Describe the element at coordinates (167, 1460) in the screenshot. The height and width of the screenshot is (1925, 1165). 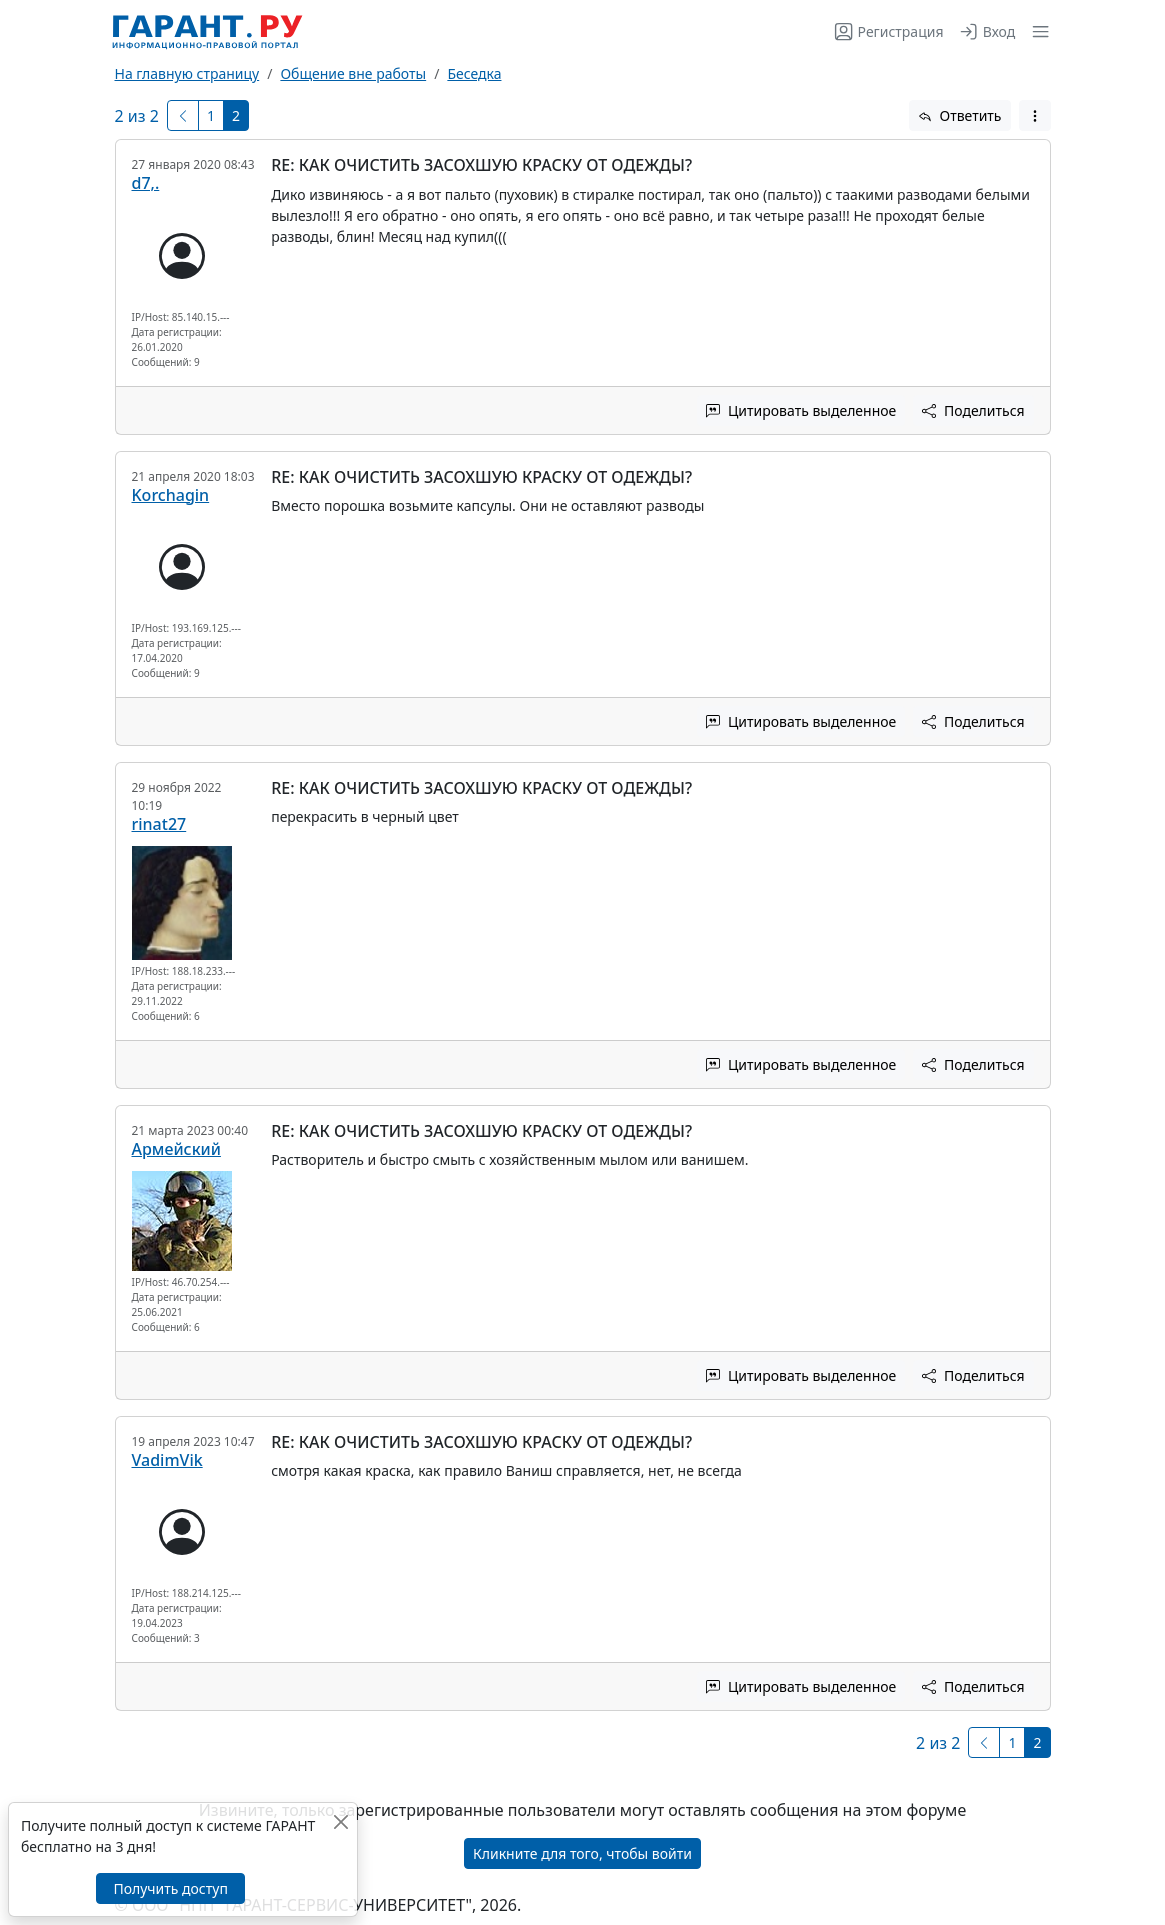
I see `VadimVik` at that location.